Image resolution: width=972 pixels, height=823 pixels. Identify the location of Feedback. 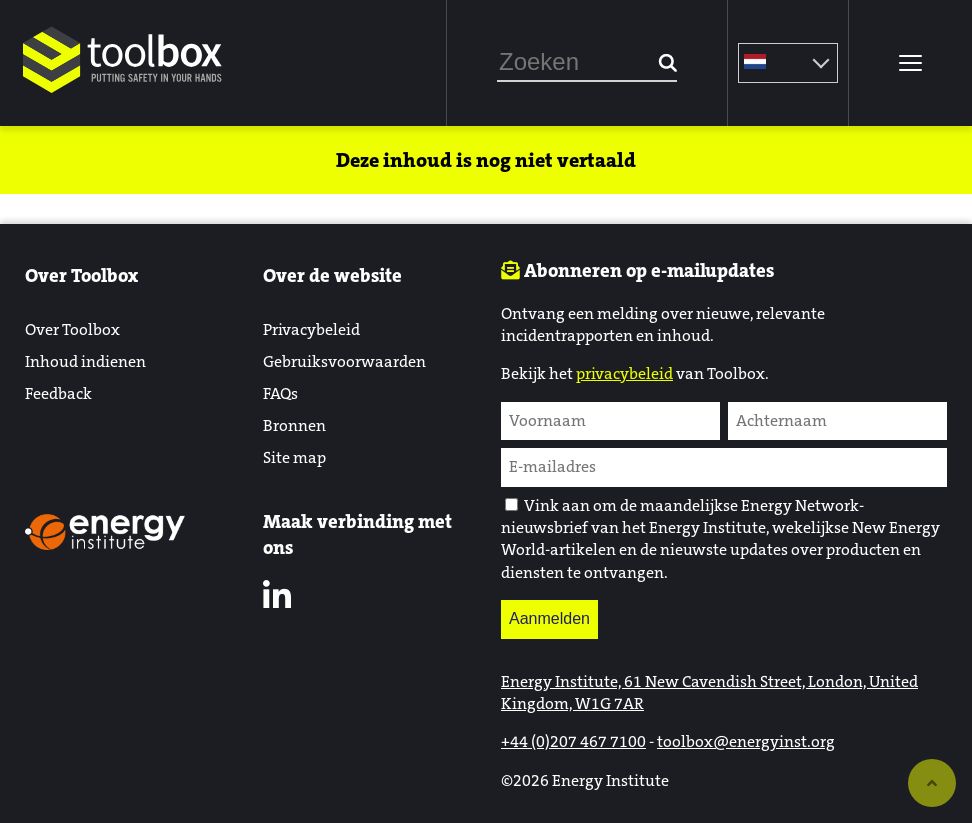
(58, 393).